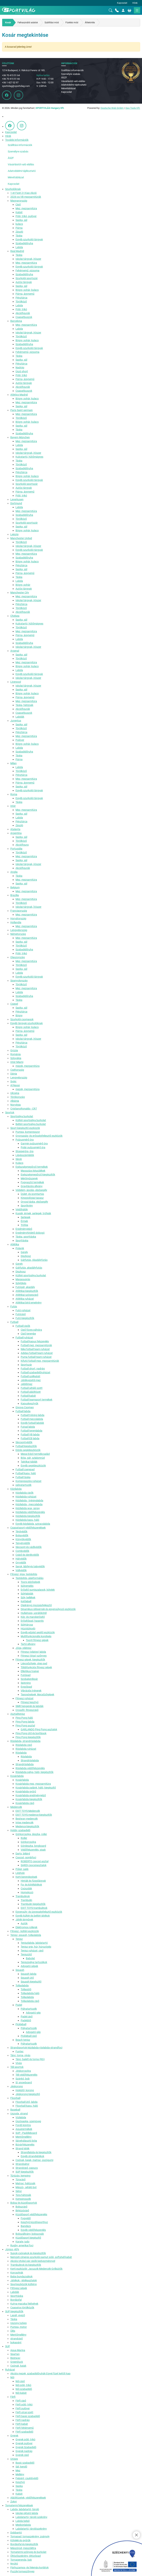  I want to click on Vibrációs trénerek, so click(31, 1690).